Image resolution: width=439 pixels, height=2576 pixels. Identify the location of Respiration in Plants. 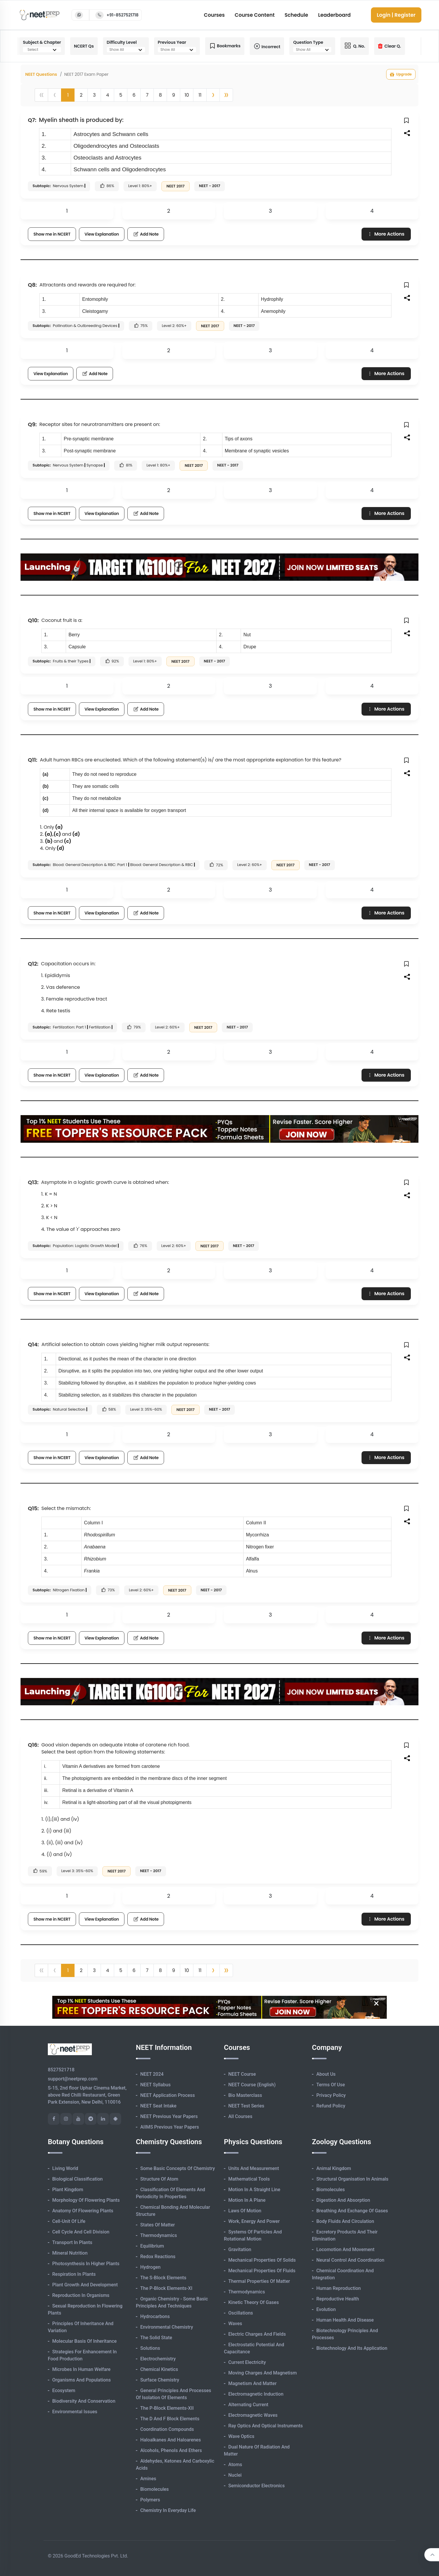
(74, 2274).